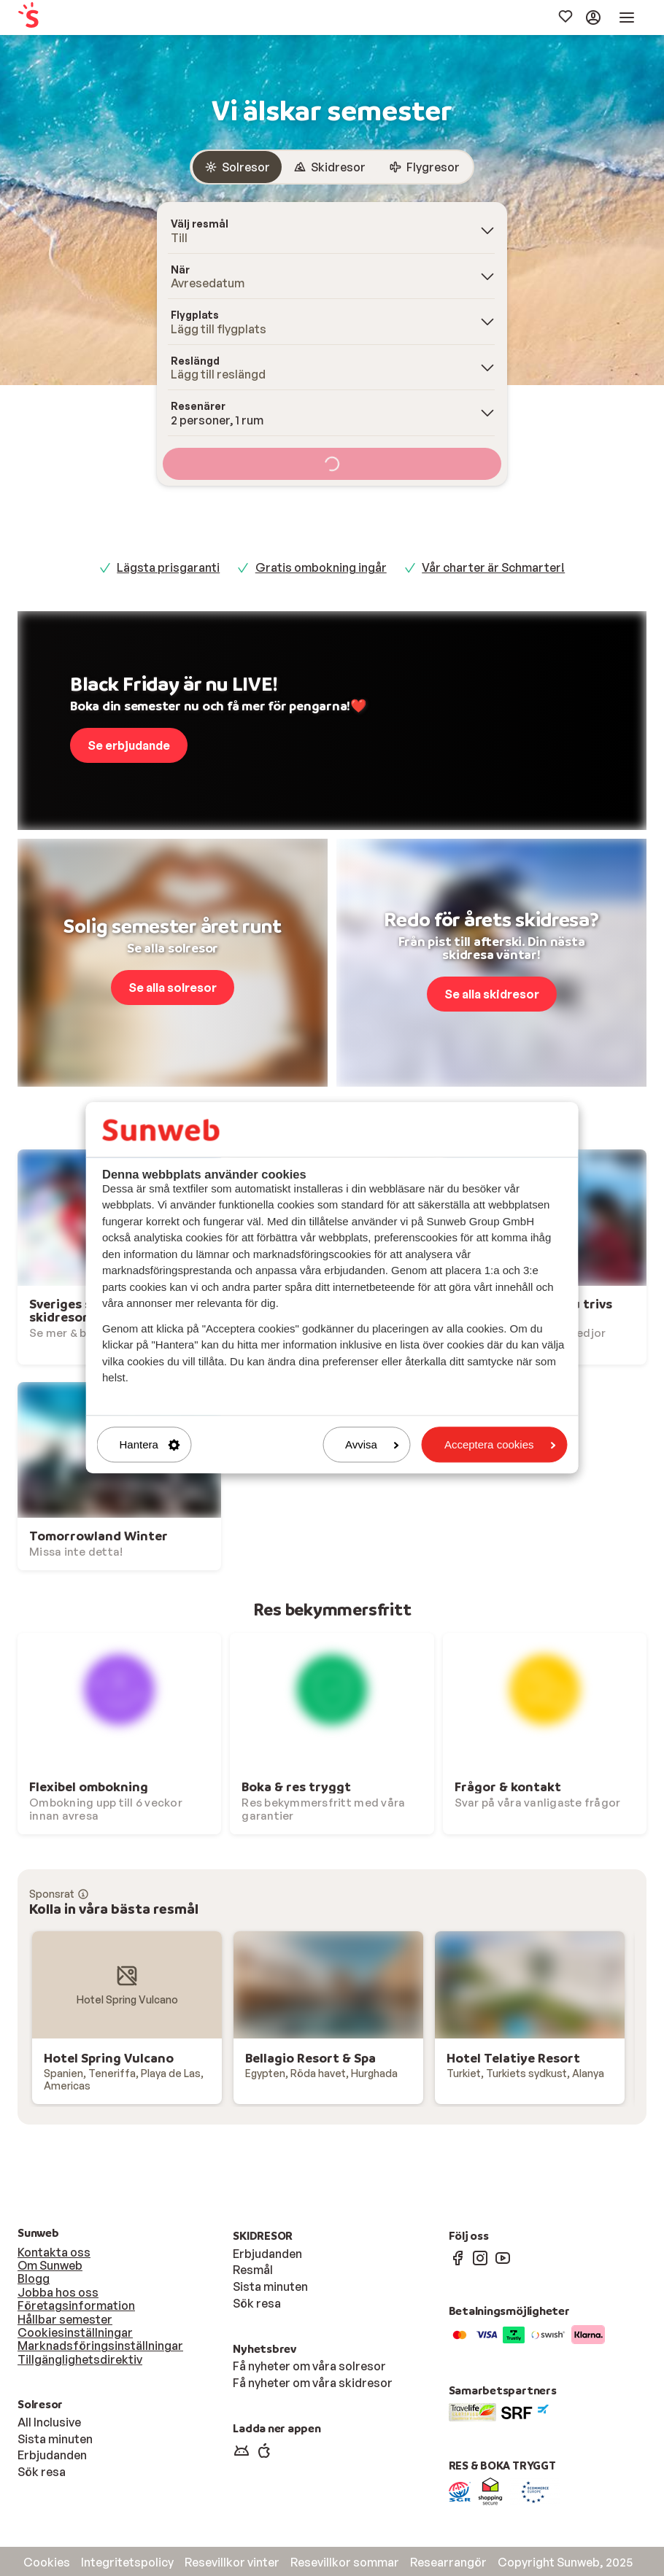  What do you see at coordinates (100, 2345) in the screenshot?
I see `Marknadsföringsinställningar` at bounding box center [100, 2345].